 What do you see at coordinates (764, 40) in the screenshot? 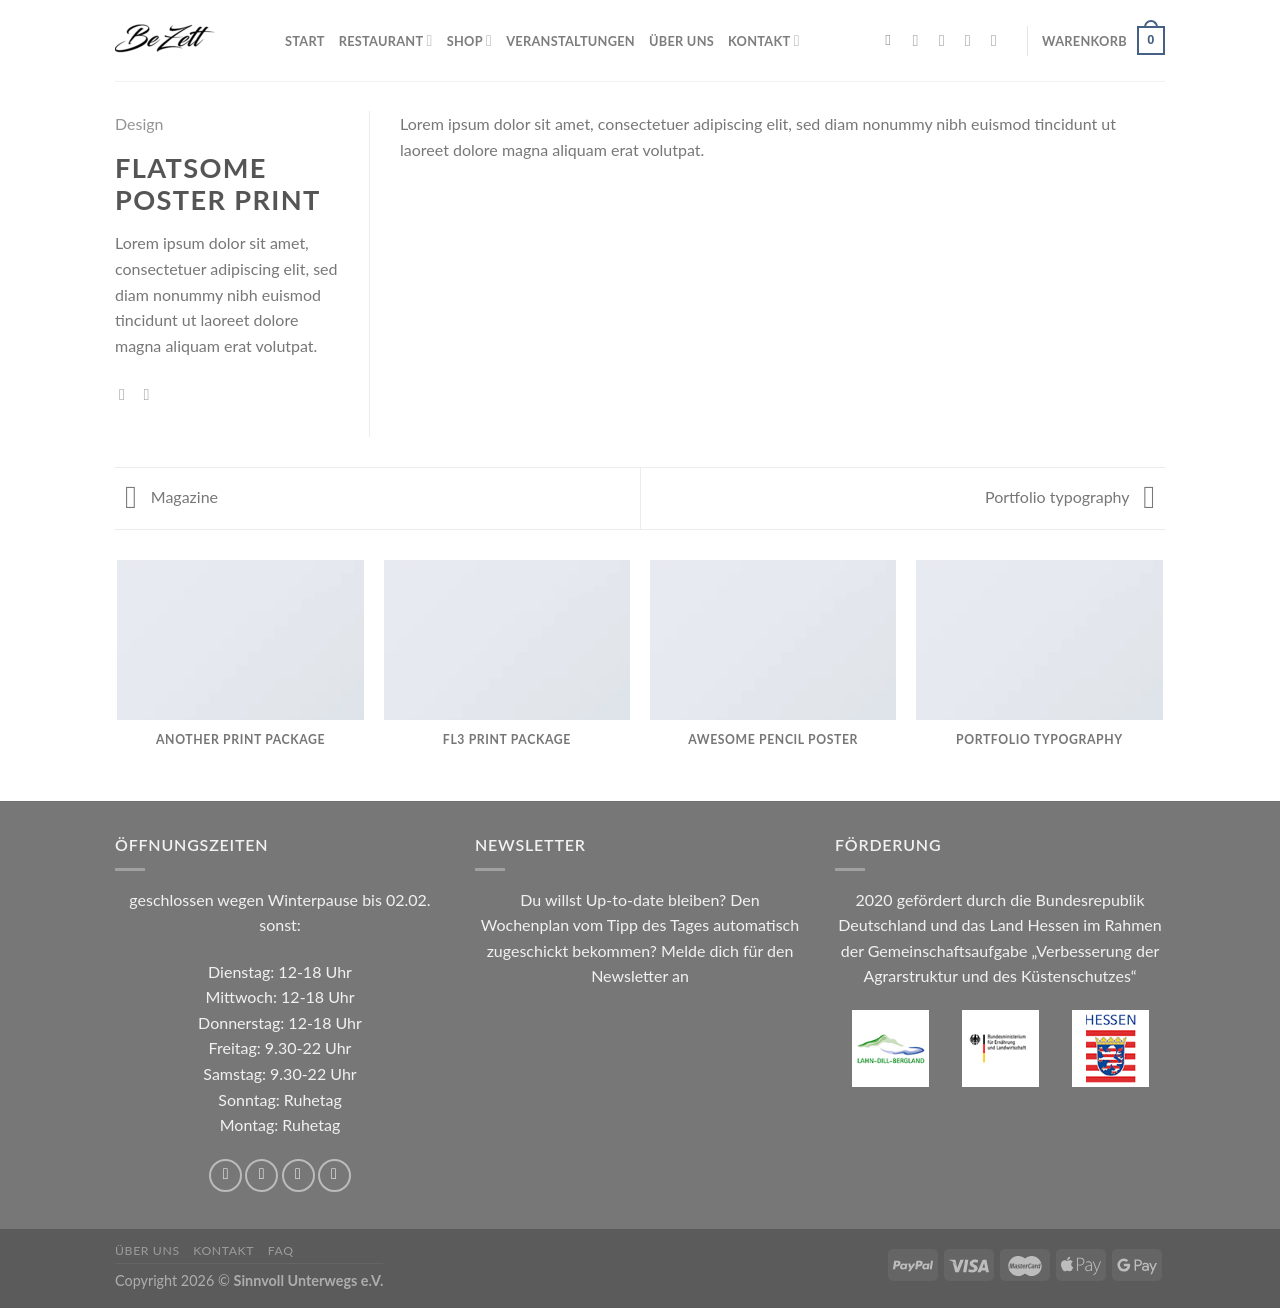
I see `Kontakt` at bounding box center [764, 40].